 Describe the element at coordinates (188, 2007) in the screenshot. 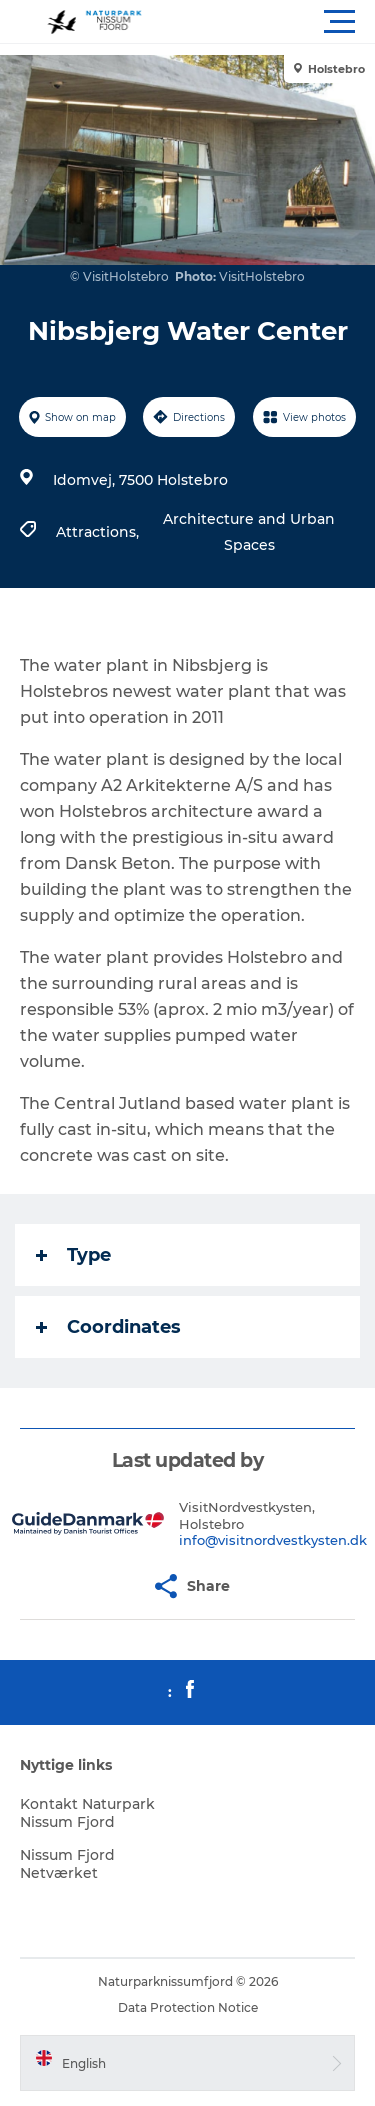

I see `Data Protection Notice` at that location.